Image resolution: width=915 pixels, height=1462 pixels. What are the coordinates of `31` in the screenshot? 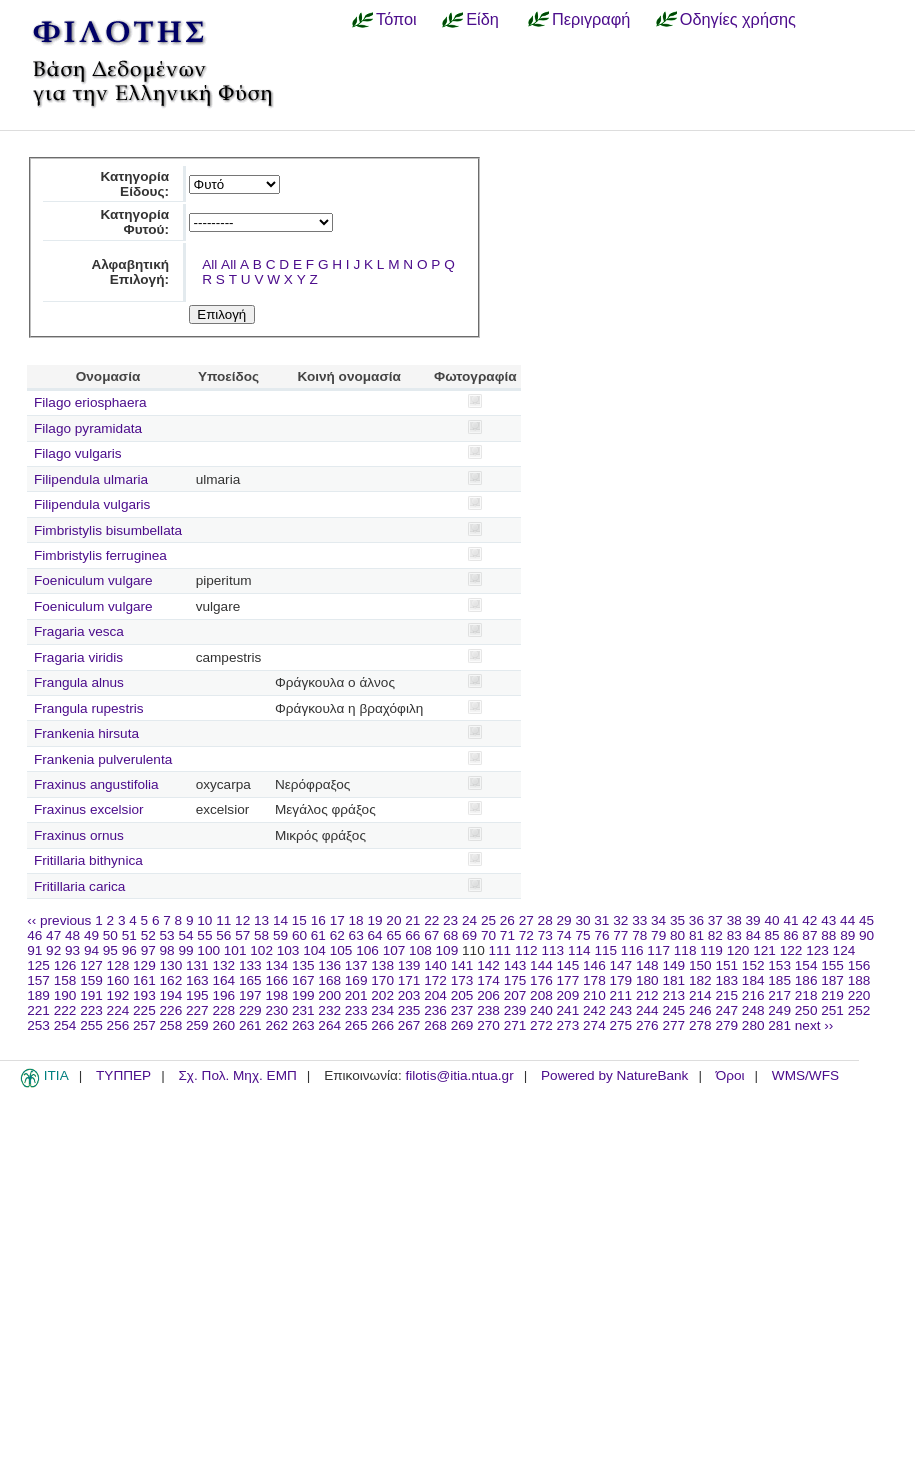 It's located at (601, 920).